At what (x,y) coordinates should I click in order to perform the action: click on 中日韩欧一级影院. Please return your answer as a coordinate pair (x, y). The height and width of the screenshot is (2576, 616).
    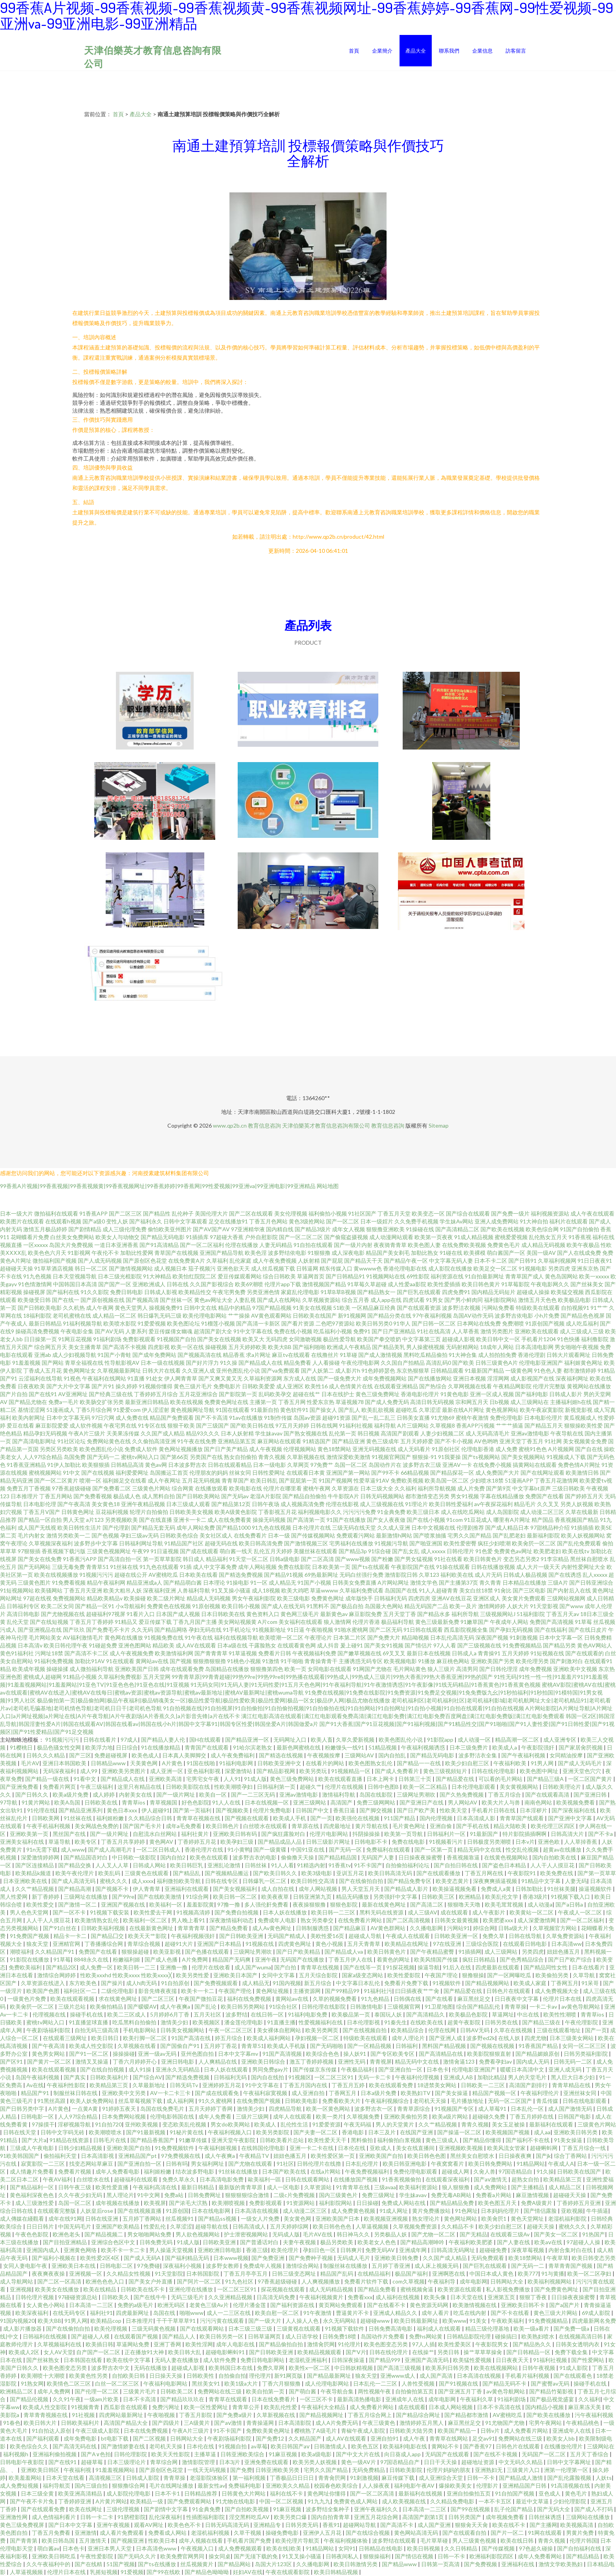
    Looking at the image, I should click on (134, 1857).